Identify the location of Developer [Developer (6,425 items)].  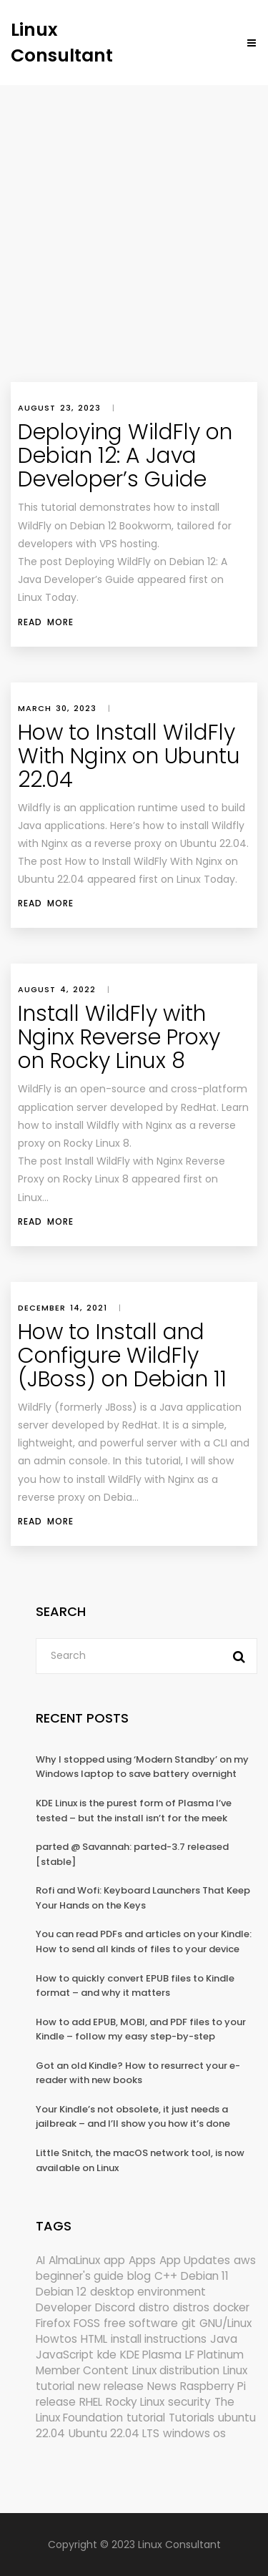
(63, 2307).